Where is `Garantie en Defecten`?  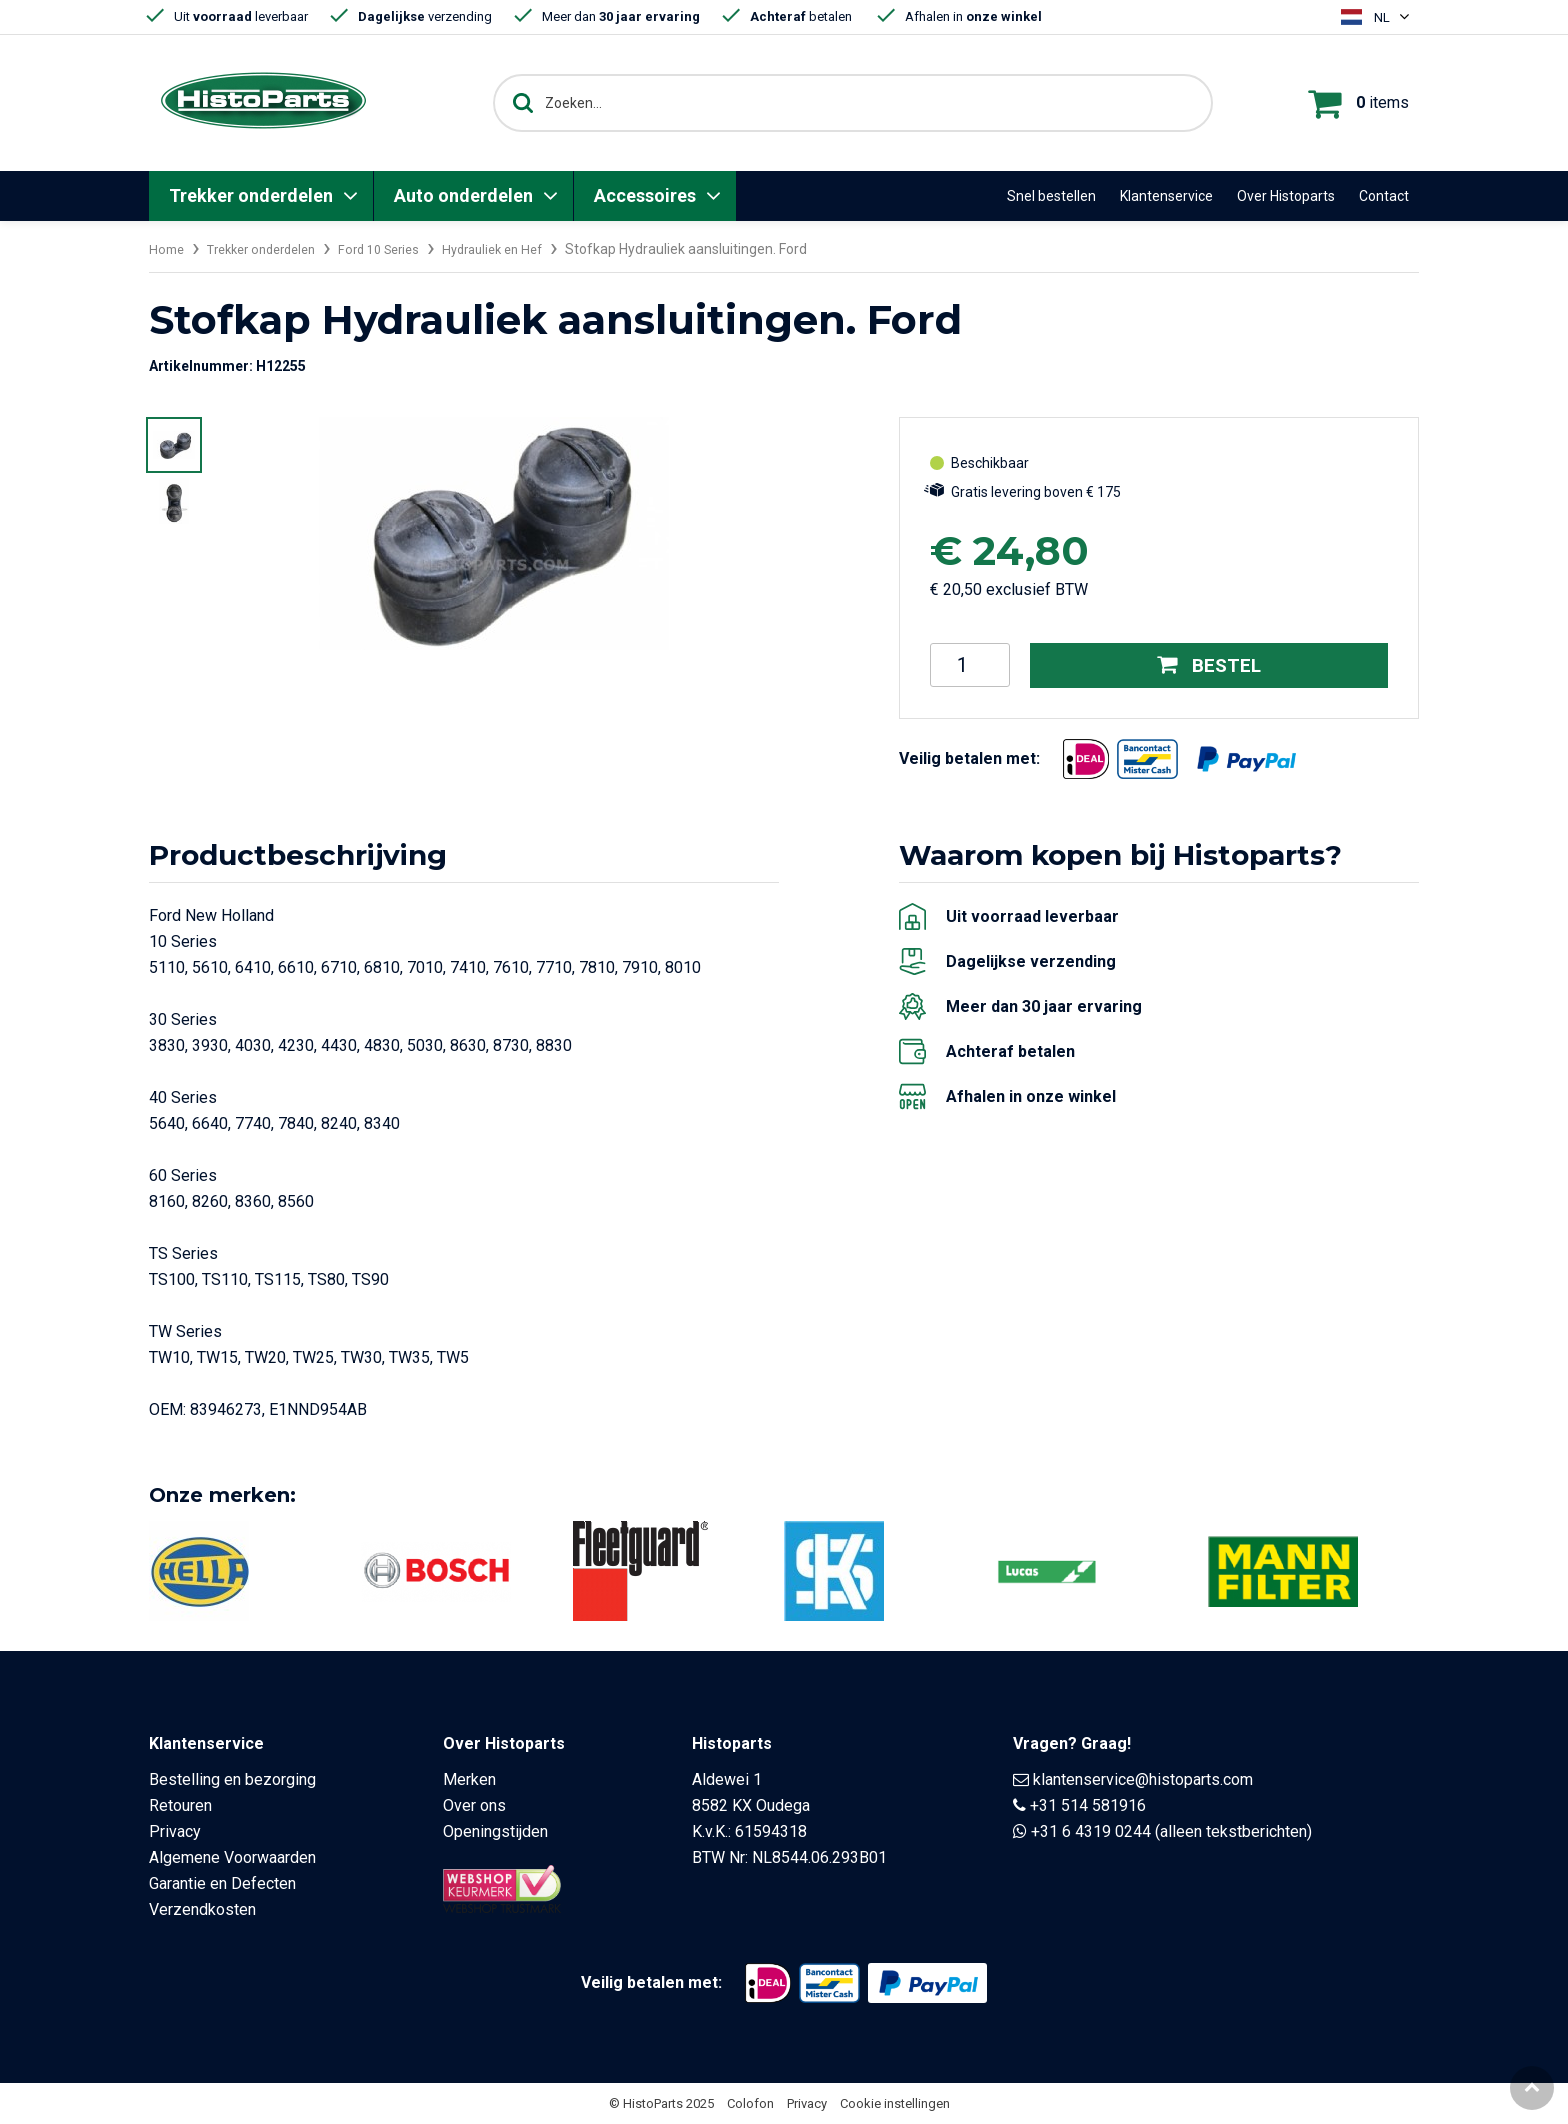
Garantie en Defecten is located at coordinates (222, 1883).